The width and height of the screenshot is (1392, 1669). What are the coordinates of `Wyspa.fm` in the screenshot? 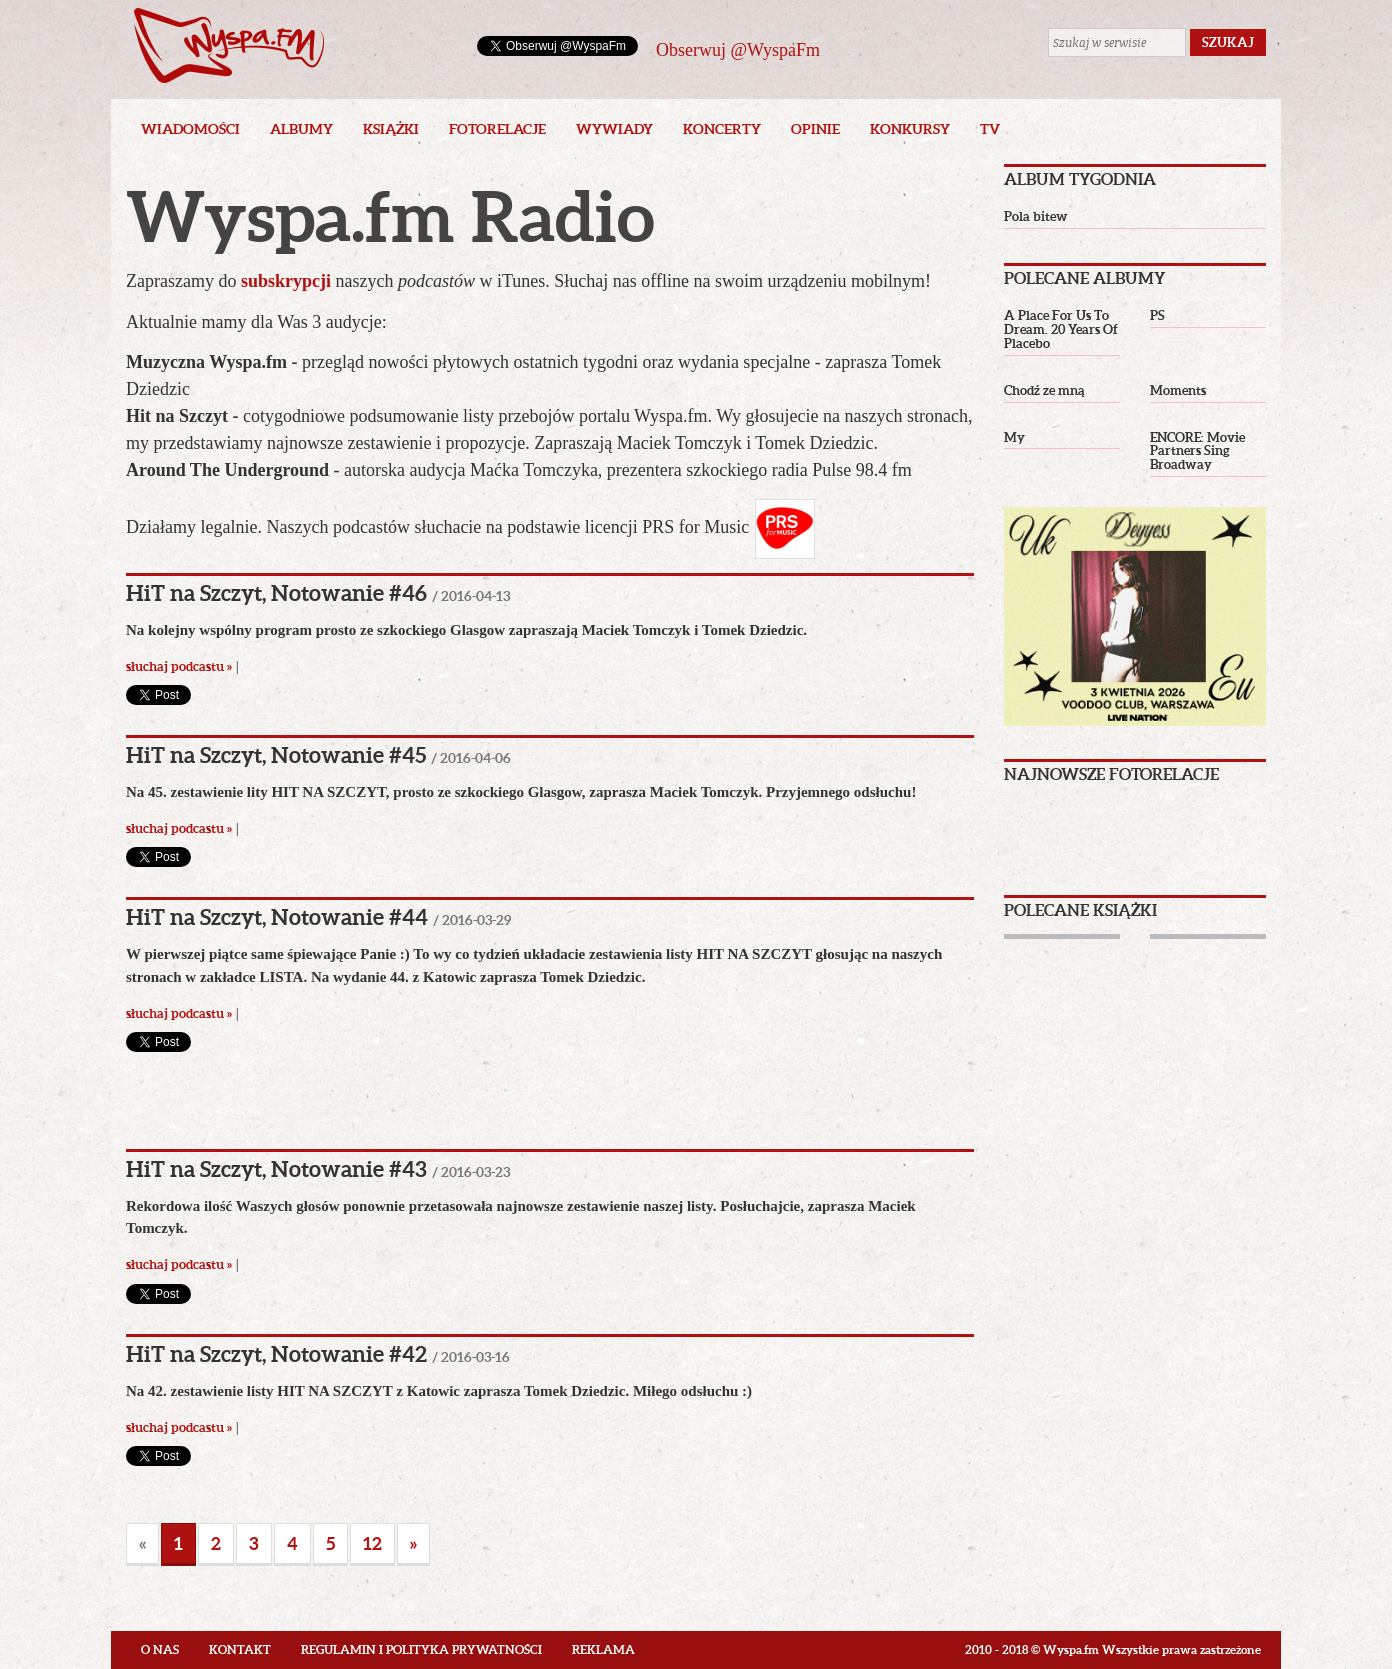 It's located at (229, 45).